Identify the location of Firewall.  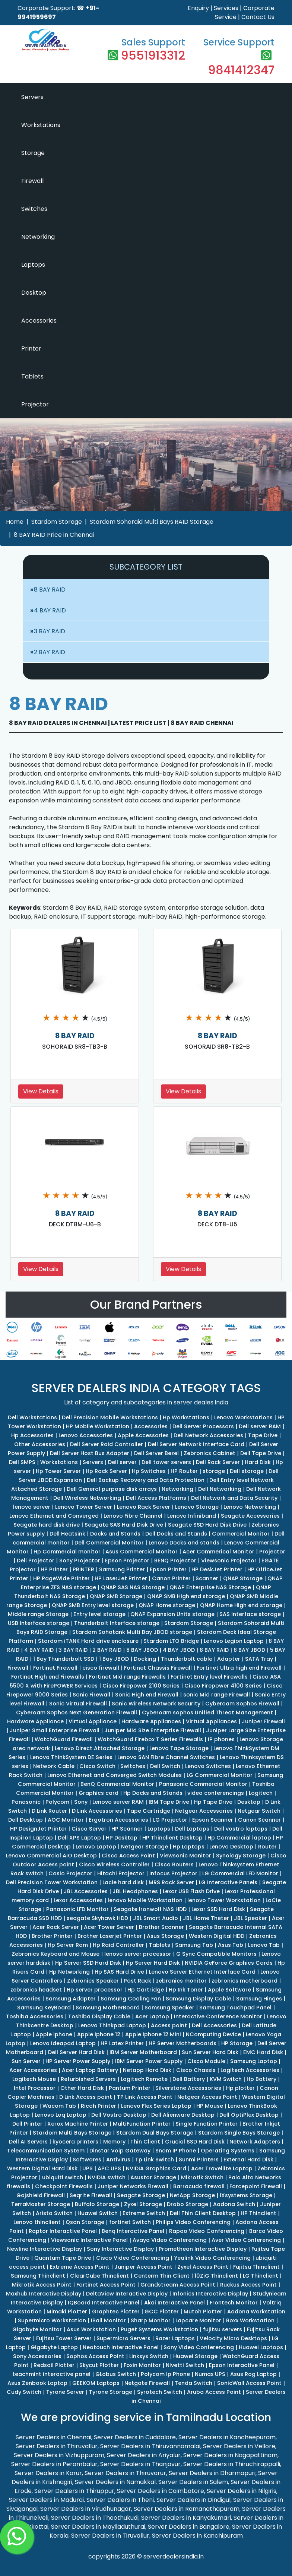
(32, 181).